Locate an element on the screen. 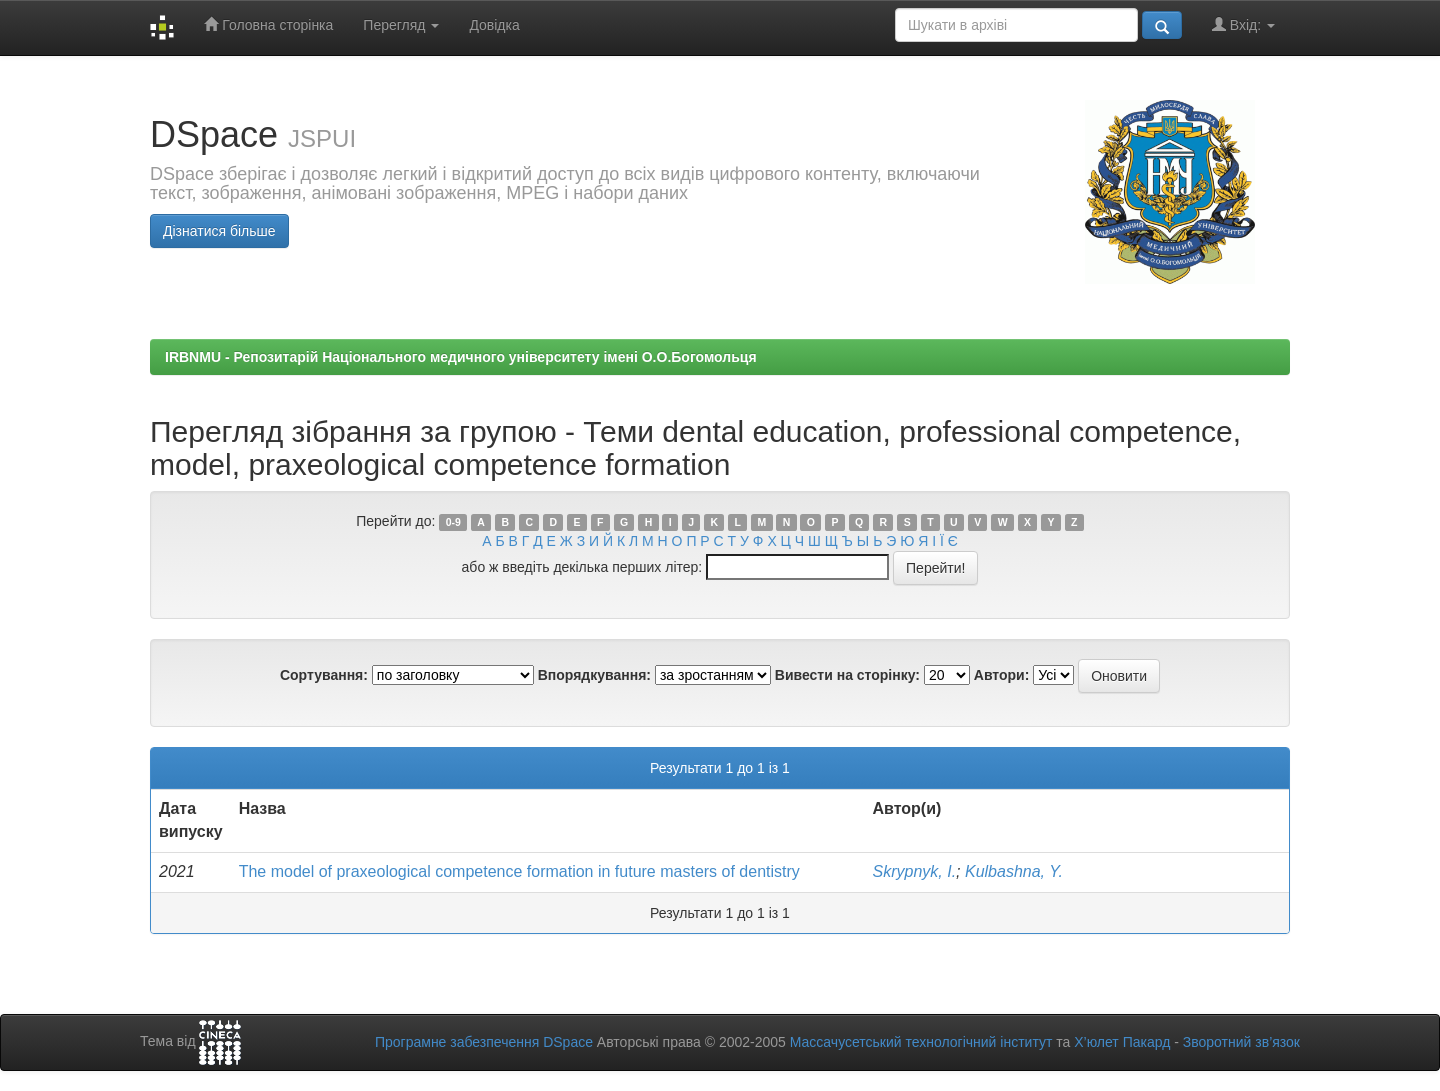 This screenshot has height=1091, width=1440. The model of praxeological competence formation in future masters of dentistry is located at coordinates (519, 871).